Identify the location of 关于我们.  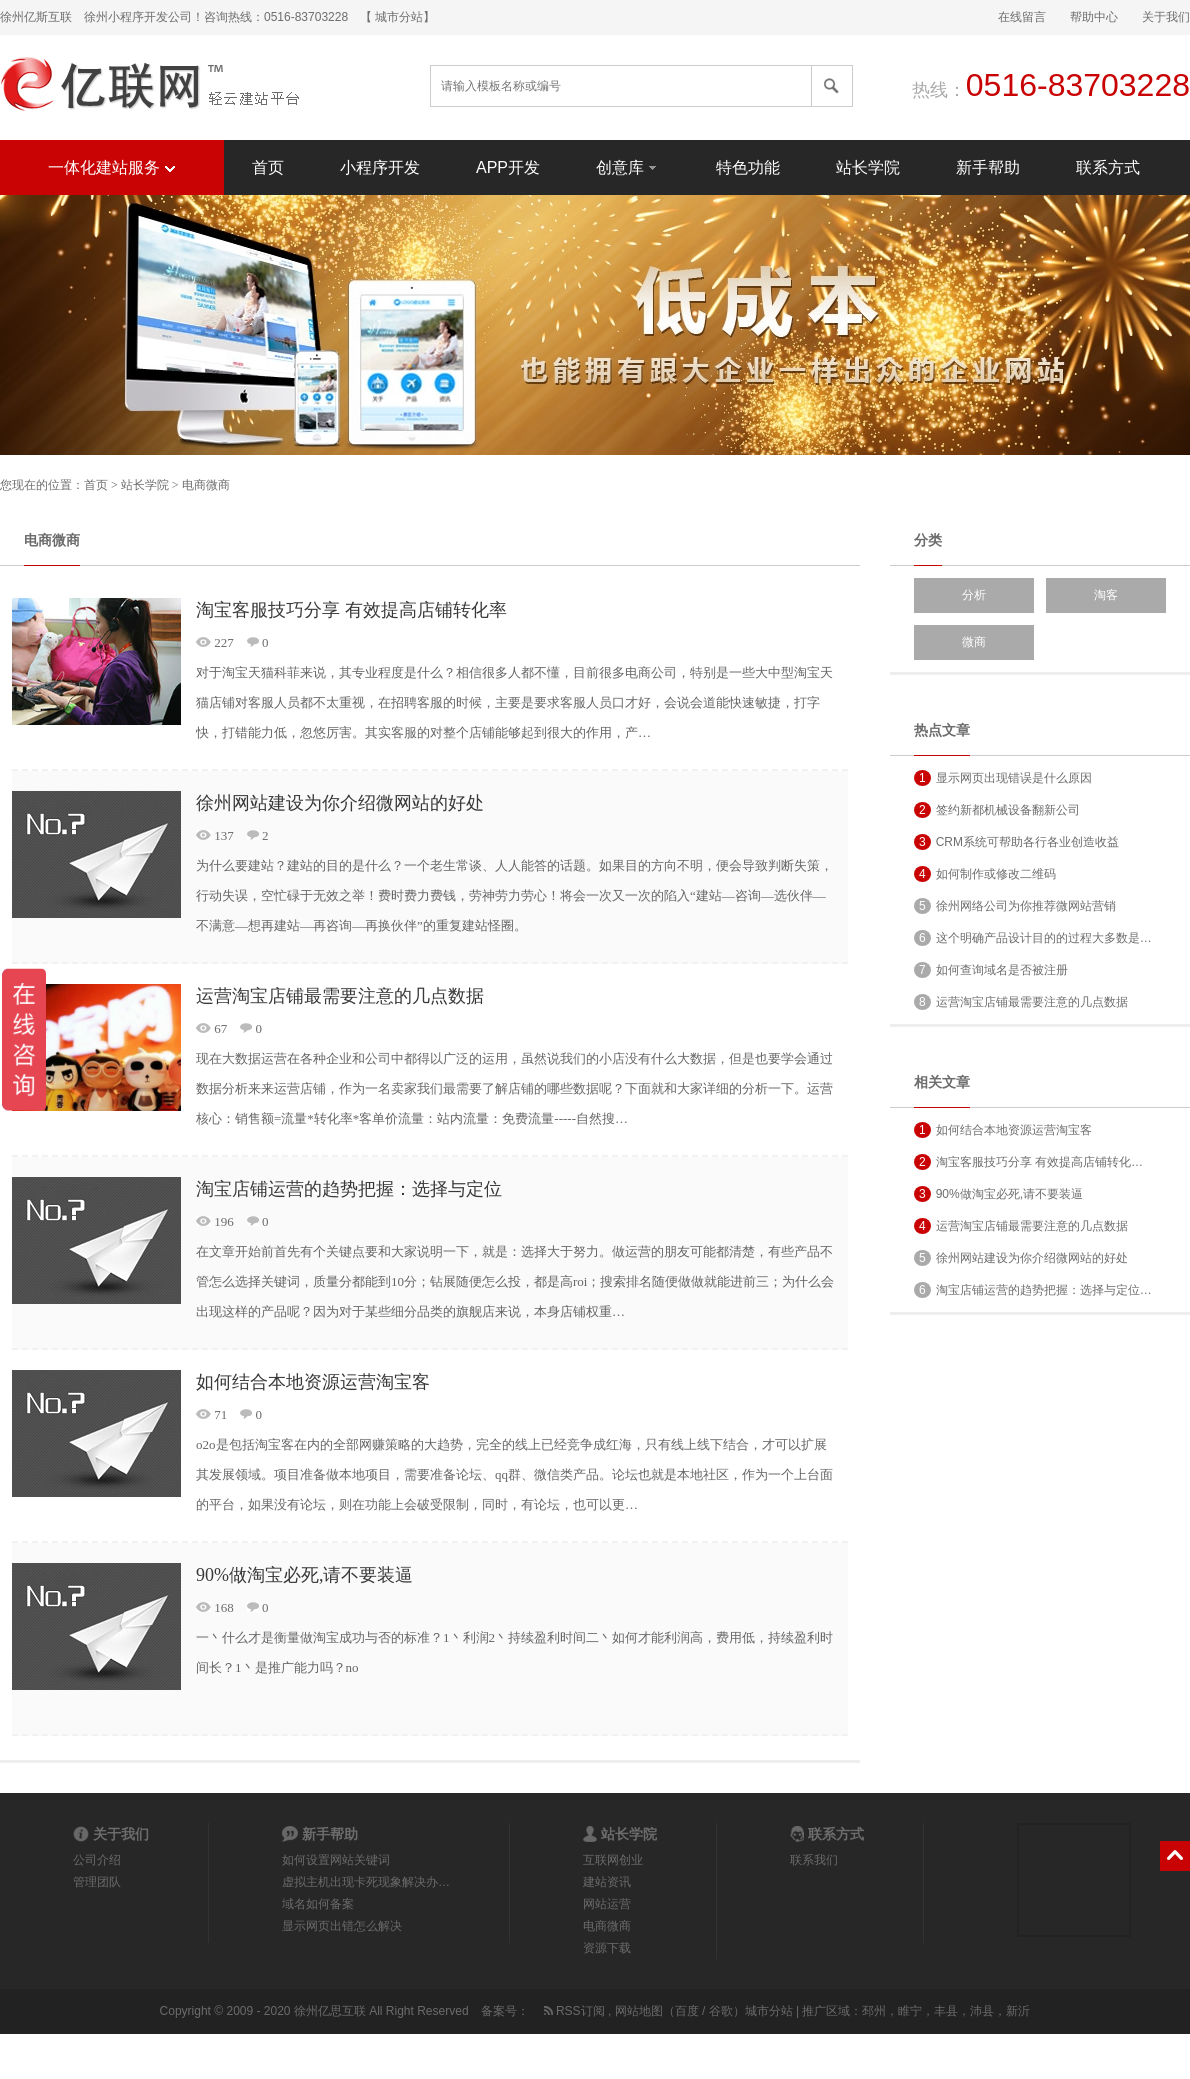
(1166, 17).